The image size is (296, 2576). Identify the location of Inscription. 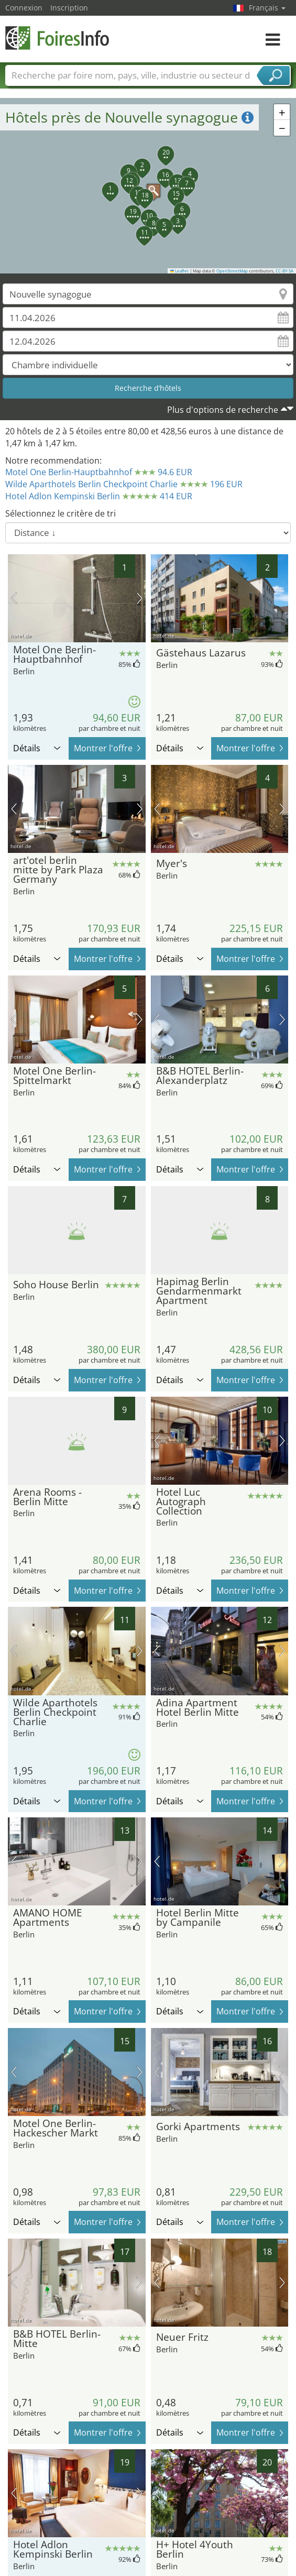
(69, 8).